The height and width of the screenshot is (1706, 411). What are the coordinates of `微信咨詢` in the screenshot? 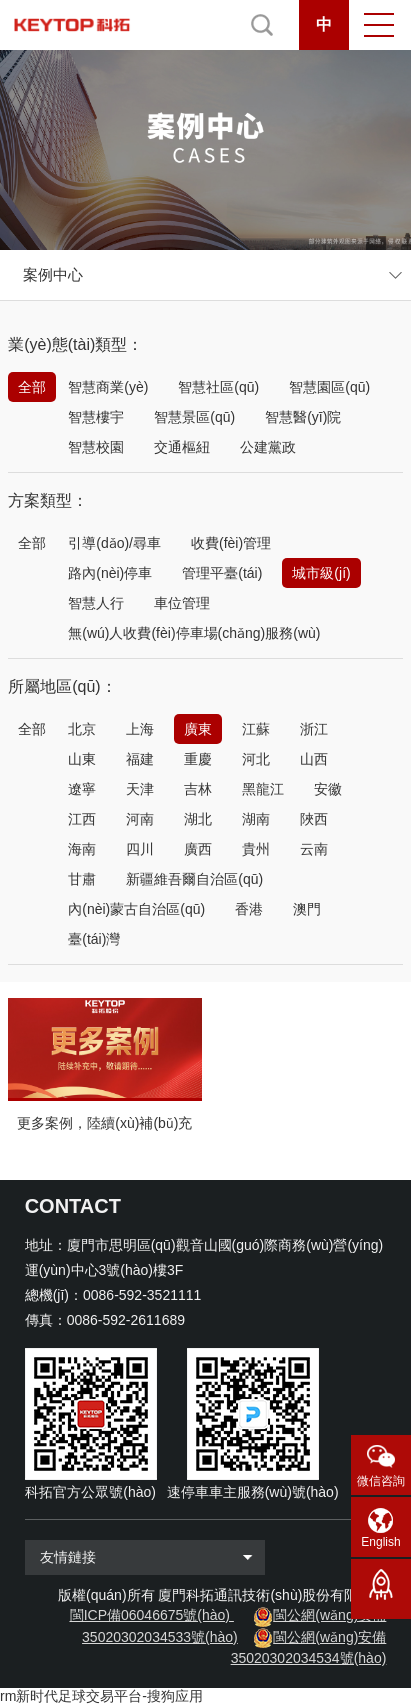 It's located at (381, 1481).